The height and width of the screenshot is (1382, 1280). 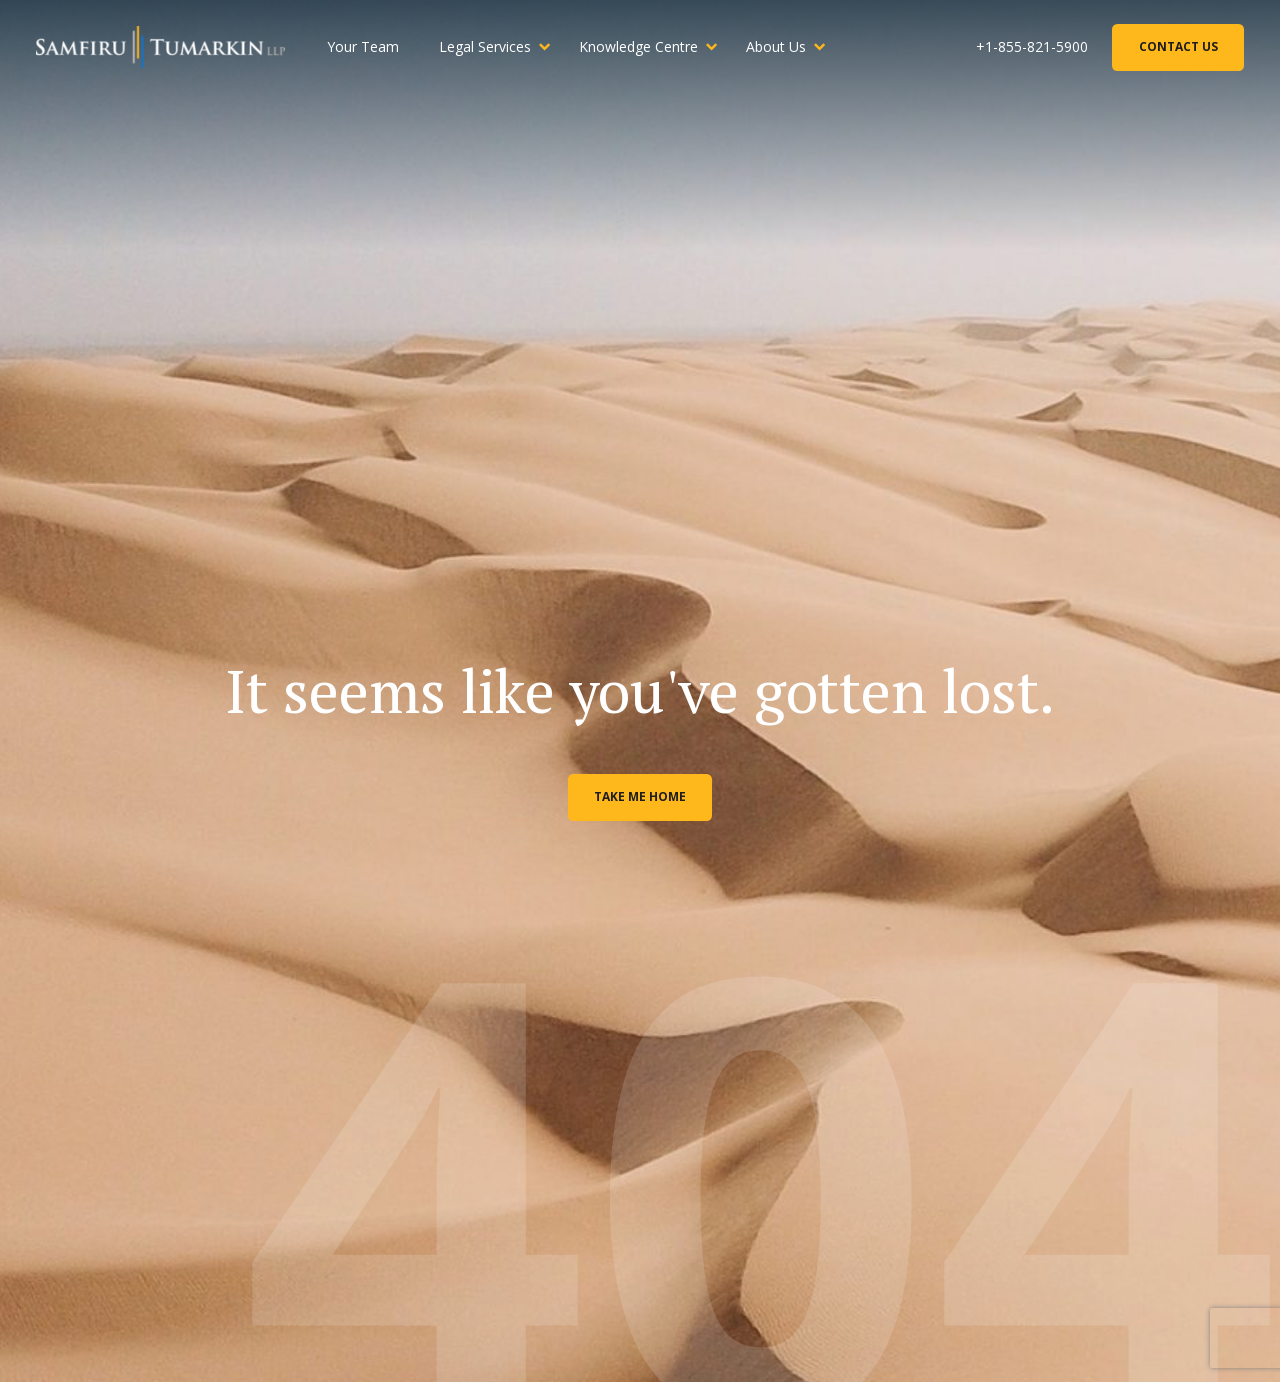 What do you see at coordinates (485, 46) in the screenshot?
I see `Legal Services` at bounding box center [485, 46].